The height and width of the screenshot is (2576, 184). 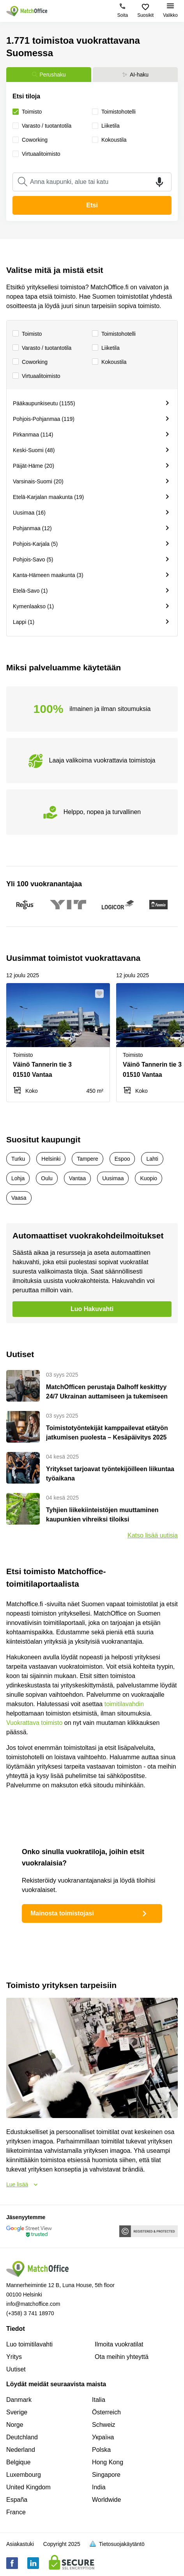 I want to click on Hong Kong, so click(x=107, y=2462).